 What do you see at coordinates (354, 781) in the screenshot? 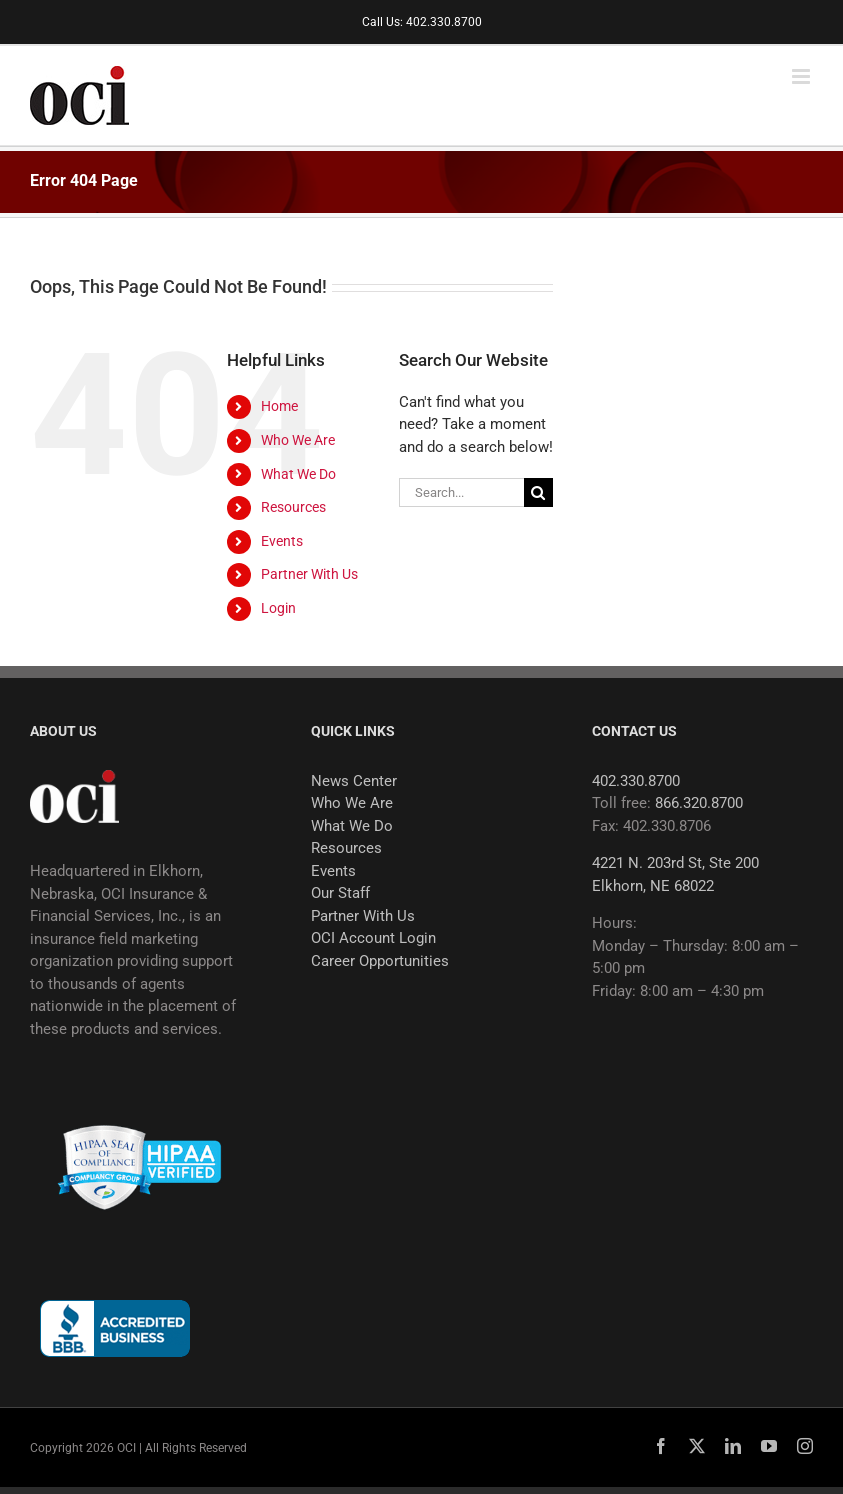
I see `News Center` at bounding box center [354, 781].